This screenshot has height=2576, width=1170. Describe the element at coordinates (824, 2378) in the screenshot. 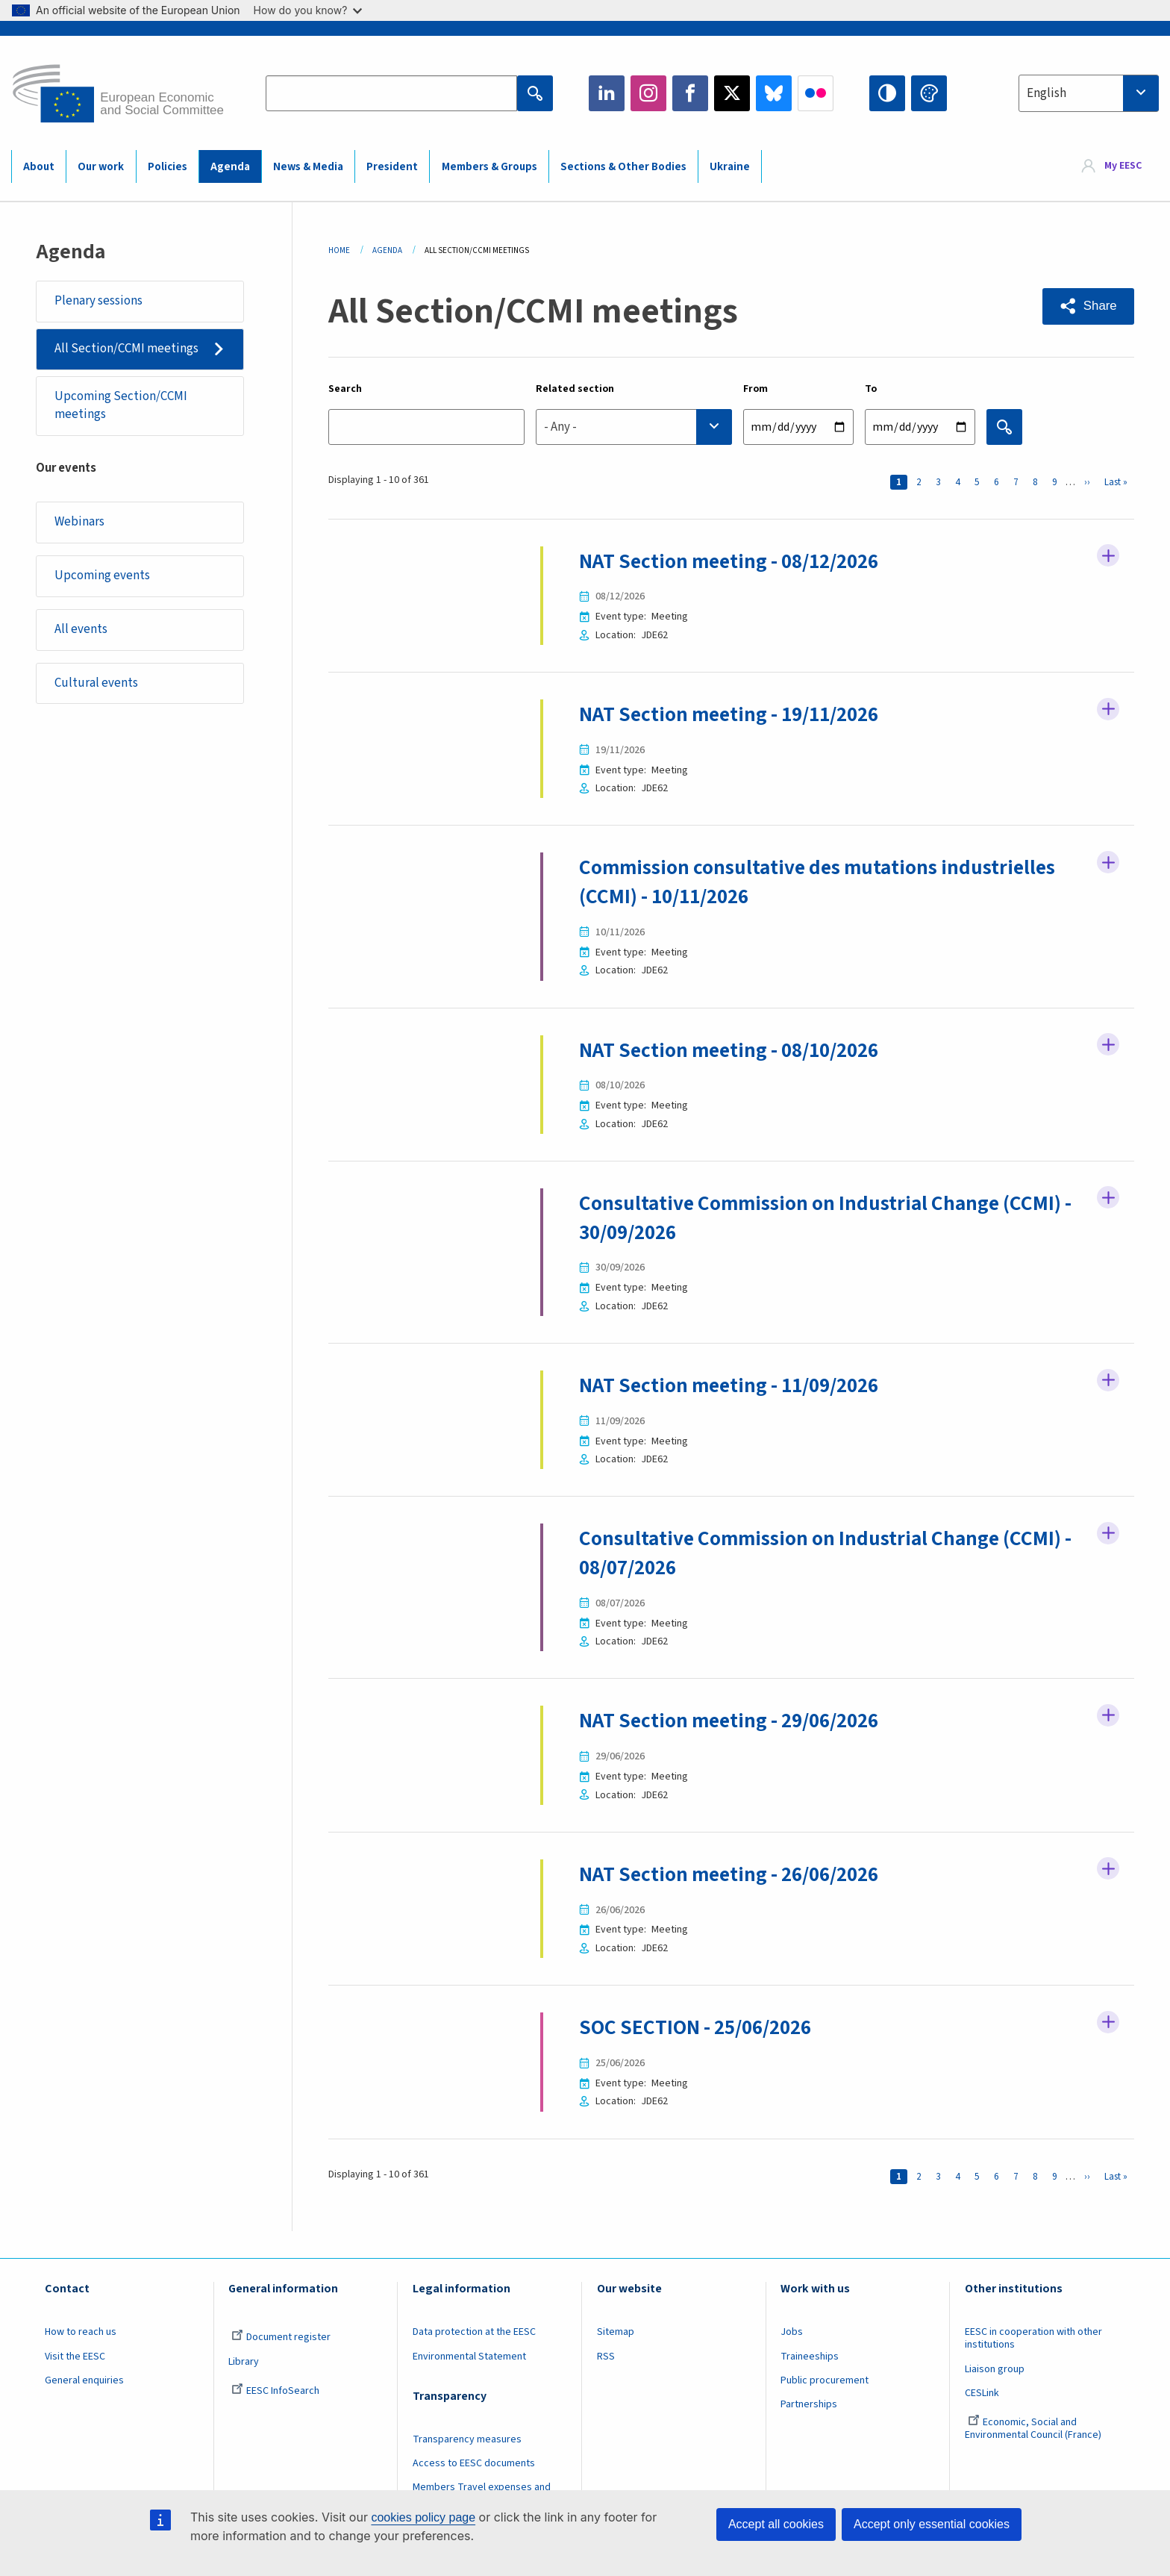

I see `Public procurement` at that location.